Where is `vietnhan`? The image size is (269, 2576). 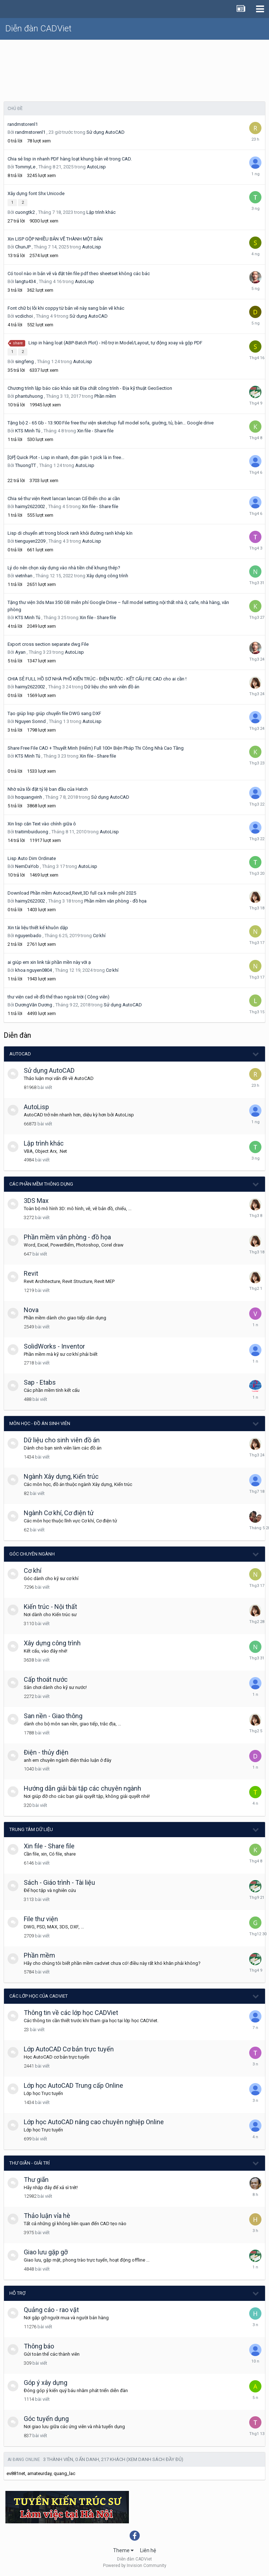
vietnhan is located at coordinates (23, 575).